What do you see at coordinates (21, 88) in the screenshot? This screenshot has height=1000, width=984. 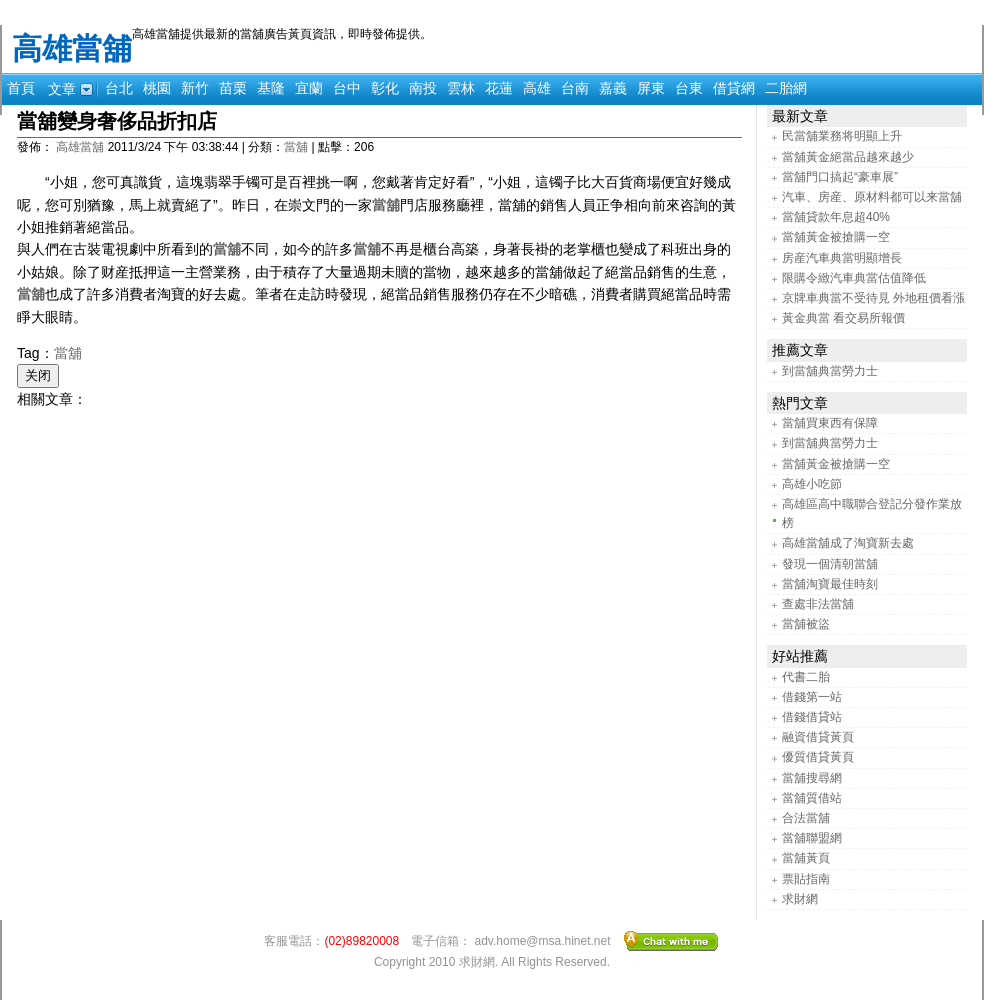 I see `首頁` at bounding box center [21, 88].